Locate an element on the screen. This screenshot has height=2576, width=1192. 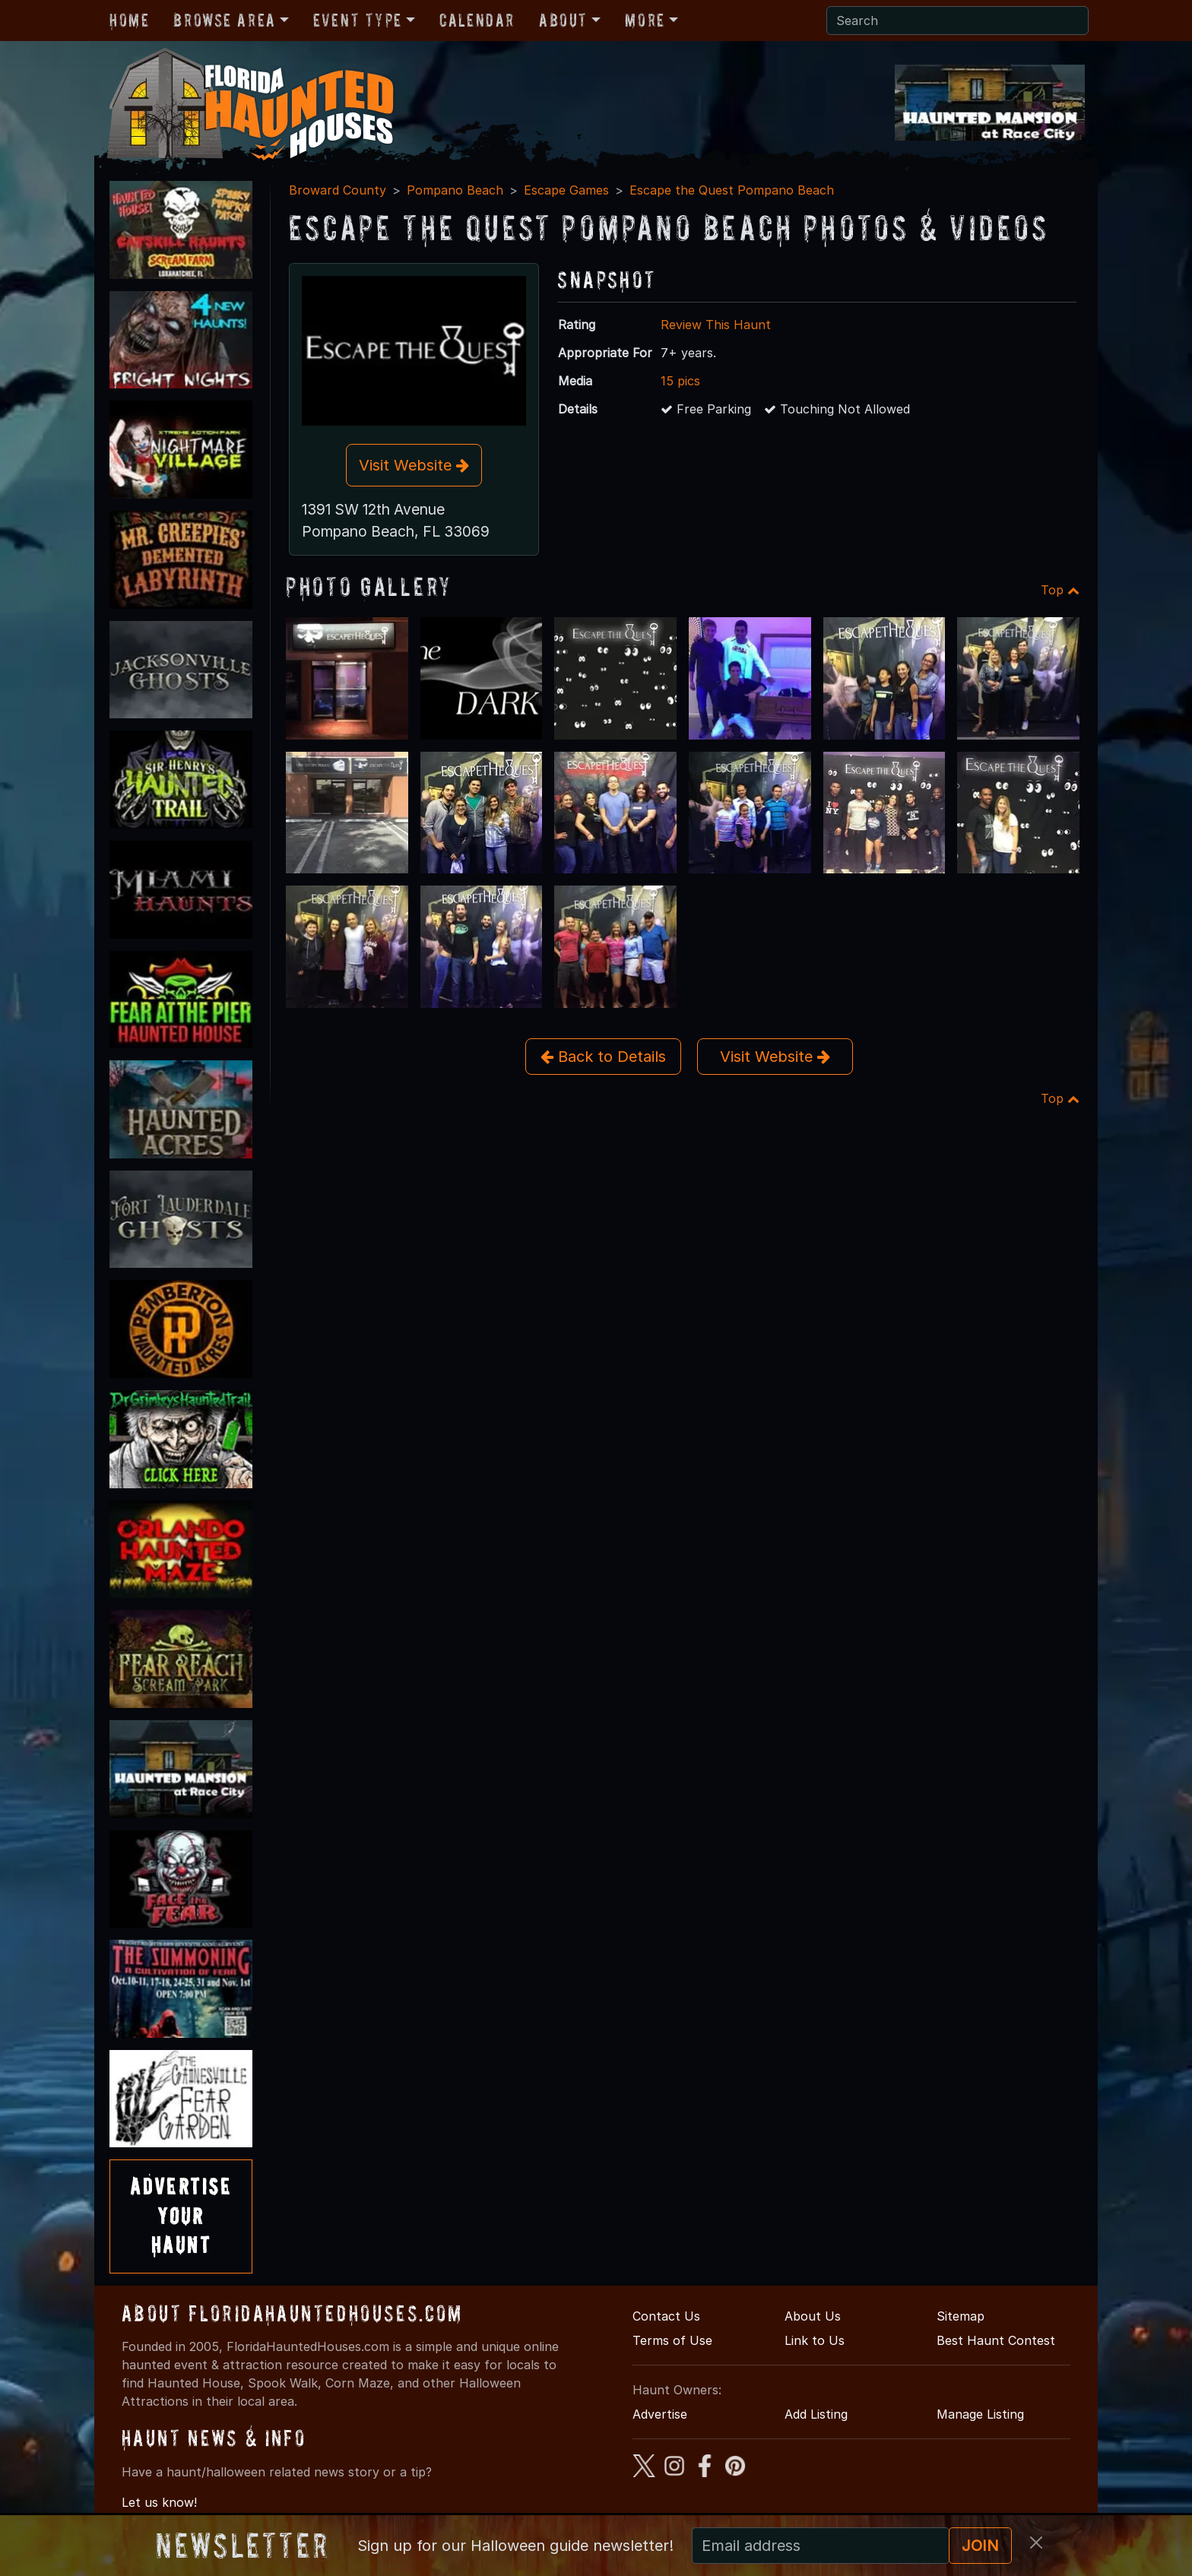
More is located at coordinates (644, 20).